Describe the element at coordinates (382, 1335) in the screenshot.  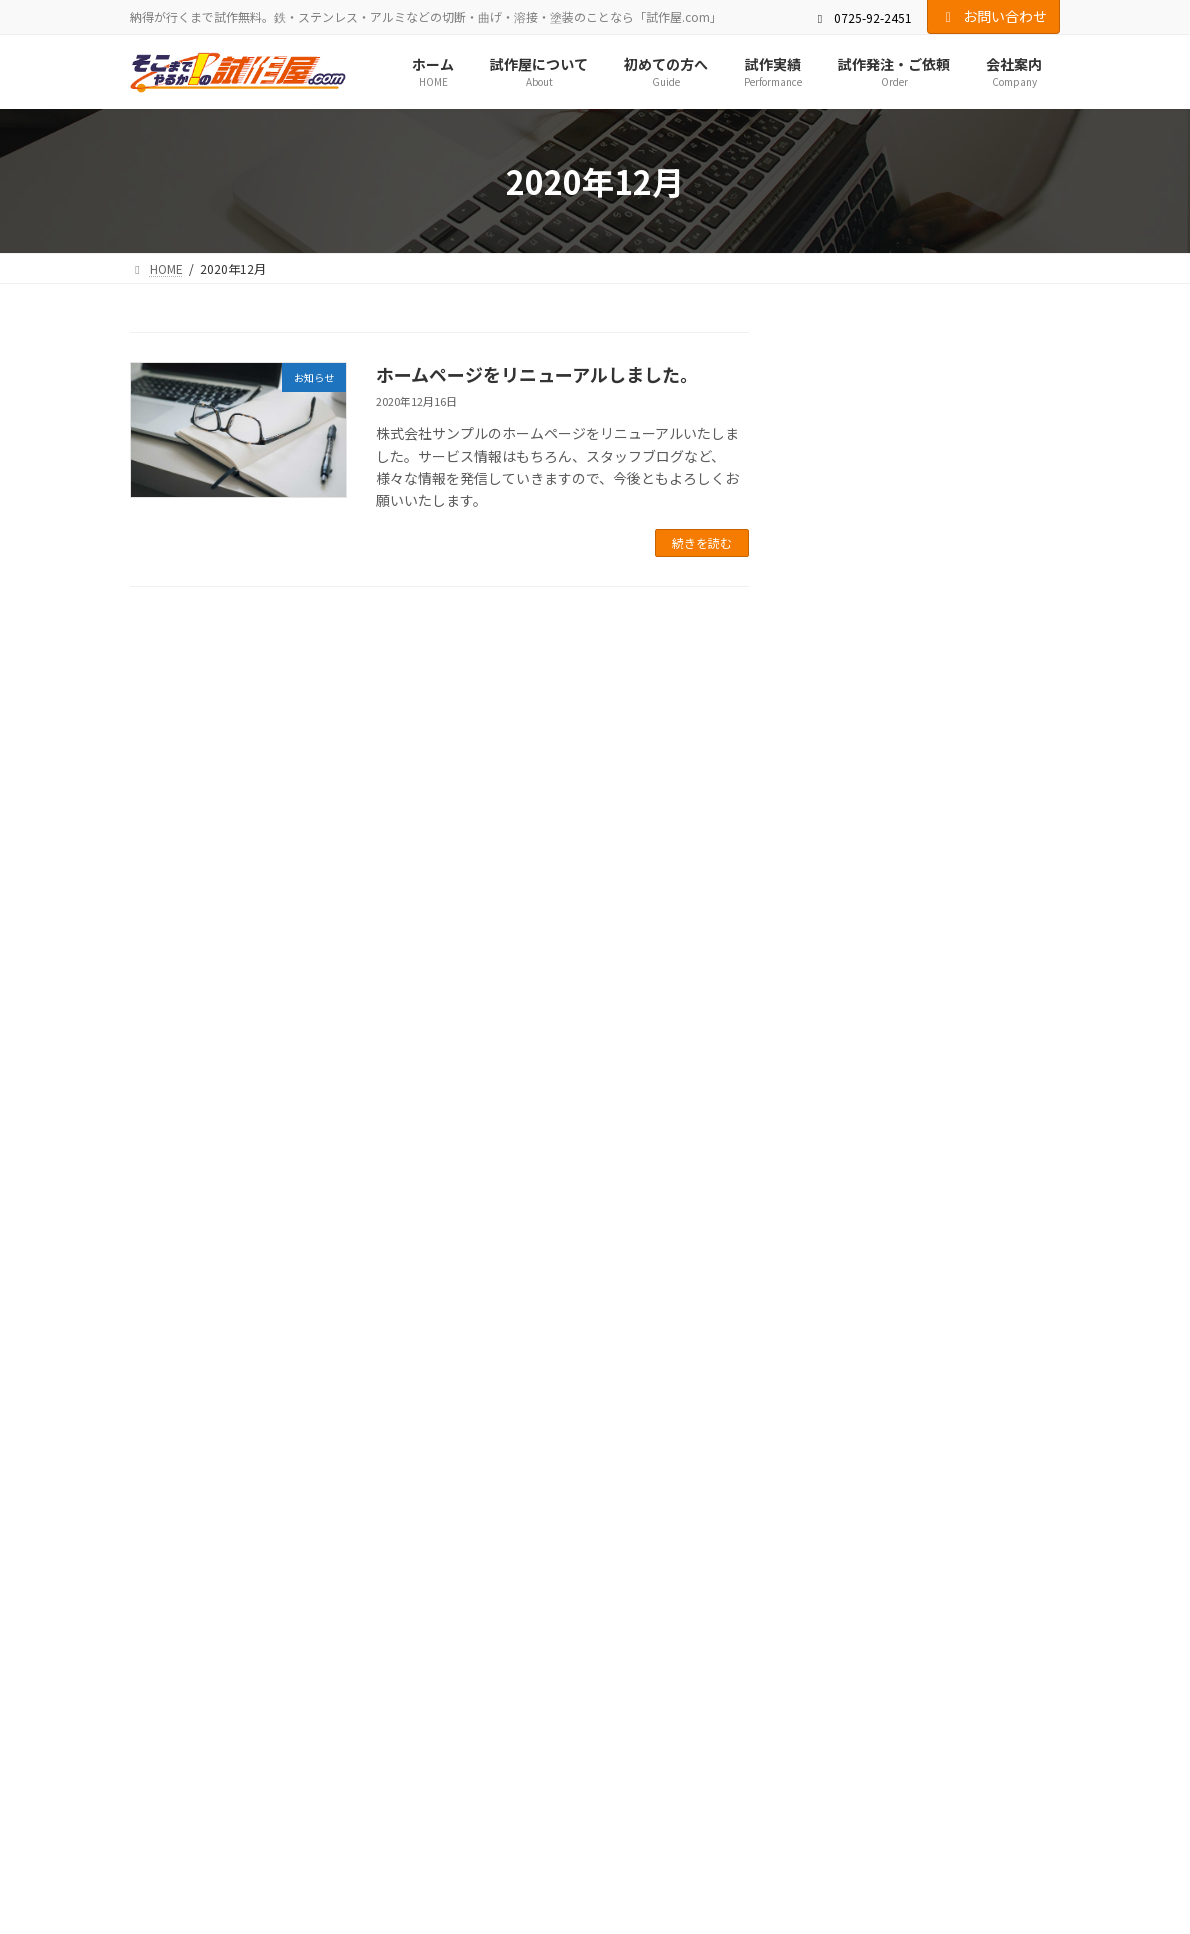
I see `初めての方へ` at that location.